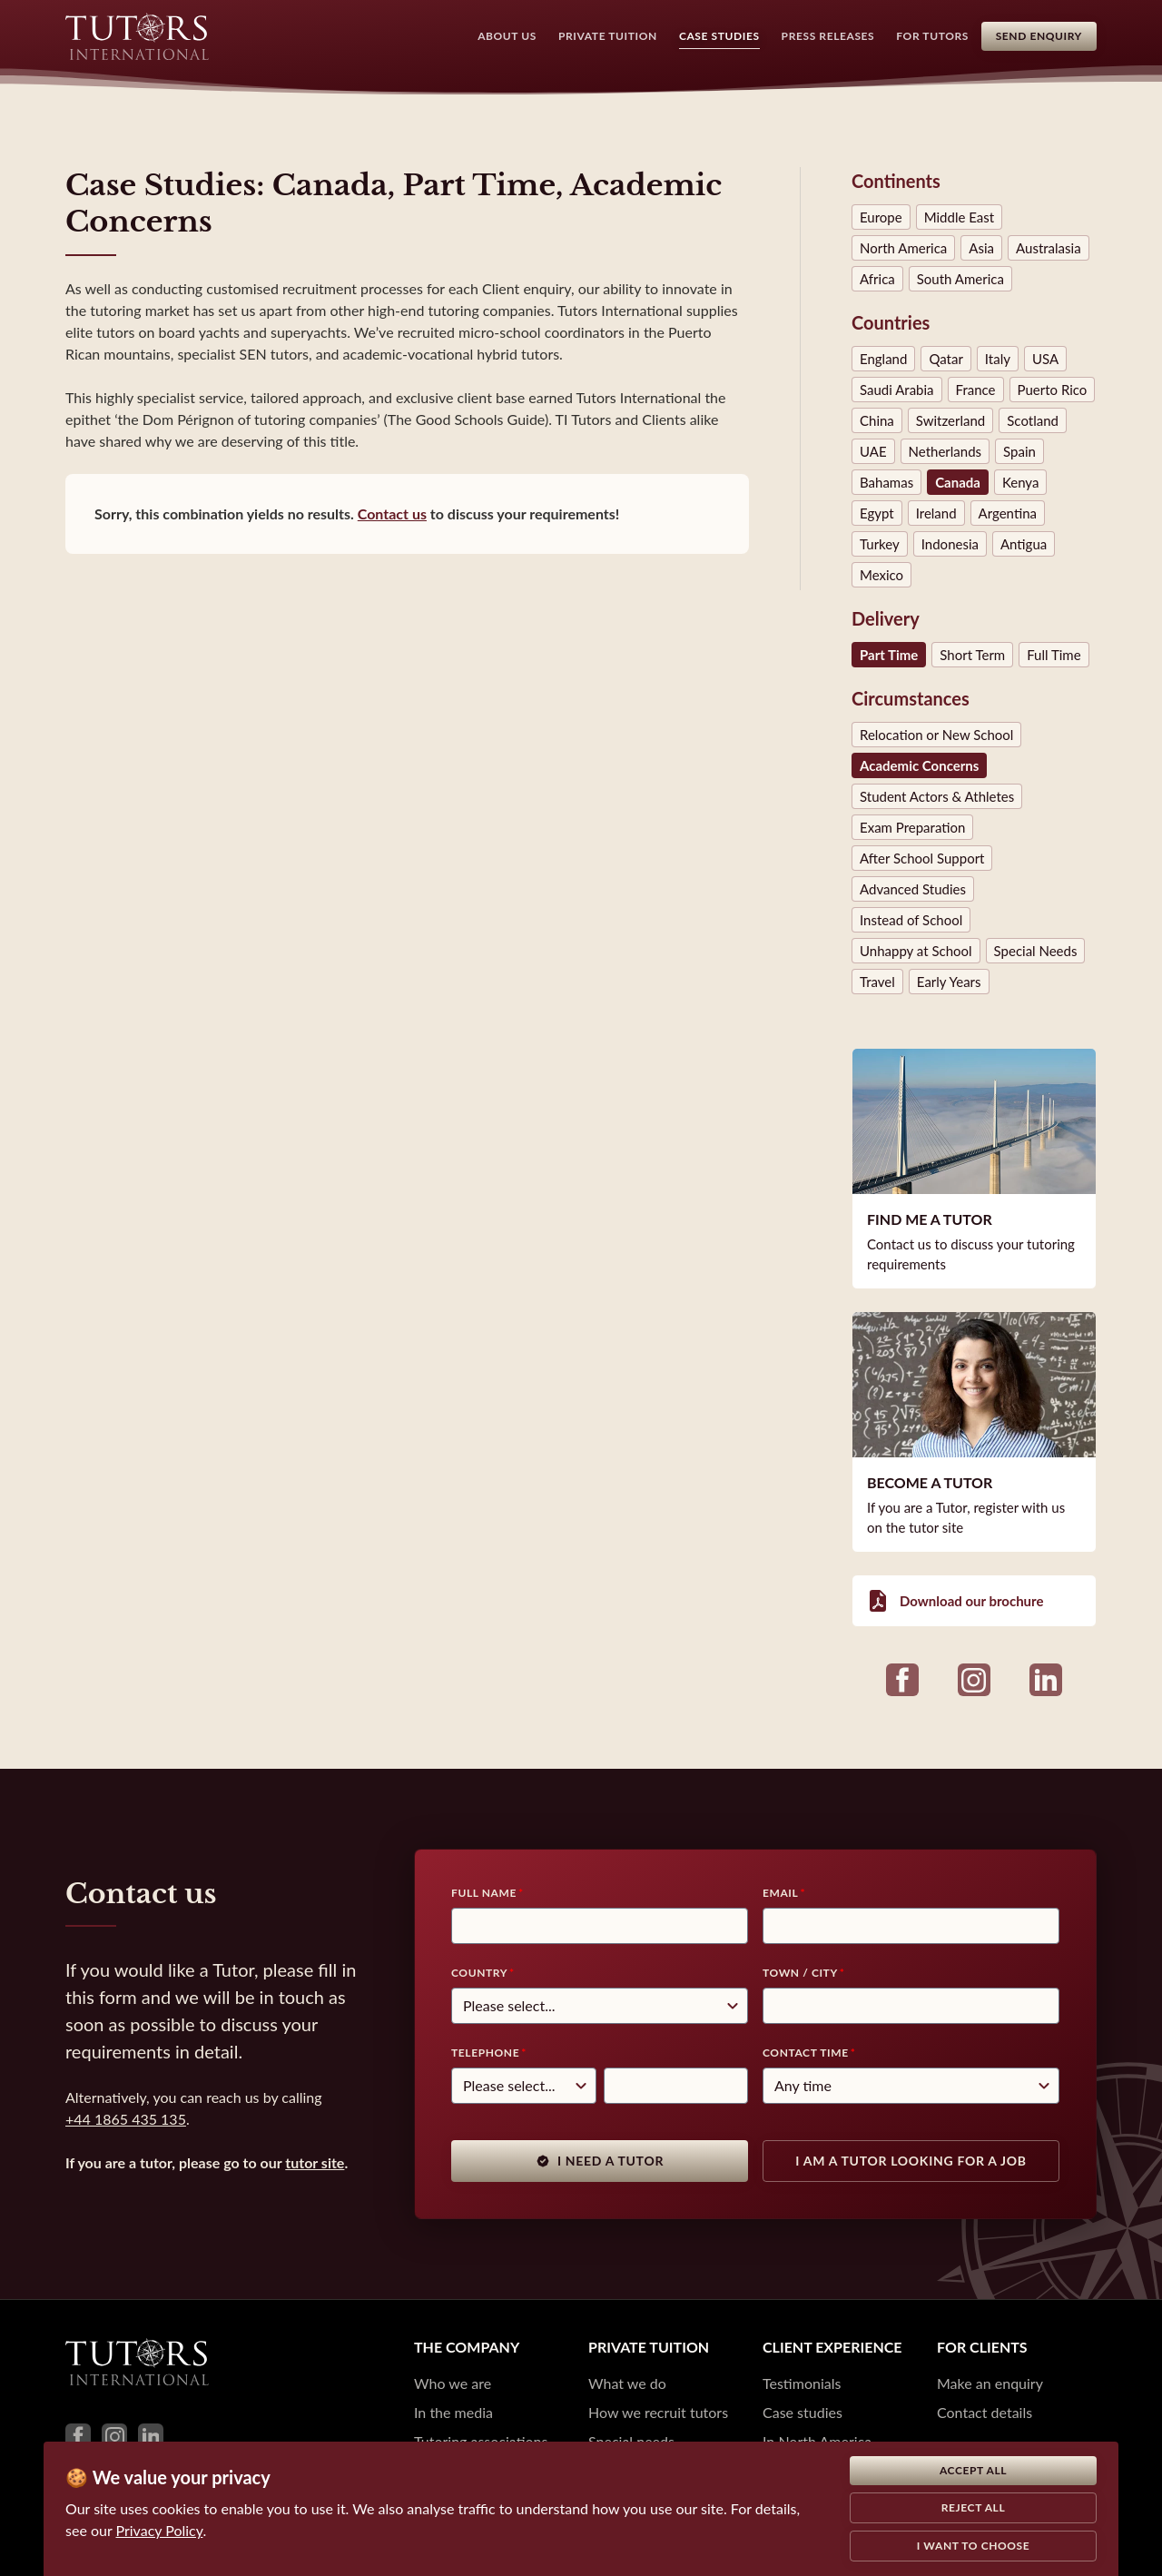 The image size is (1162, 2576). I want to click on UAE, so click(873, 451).